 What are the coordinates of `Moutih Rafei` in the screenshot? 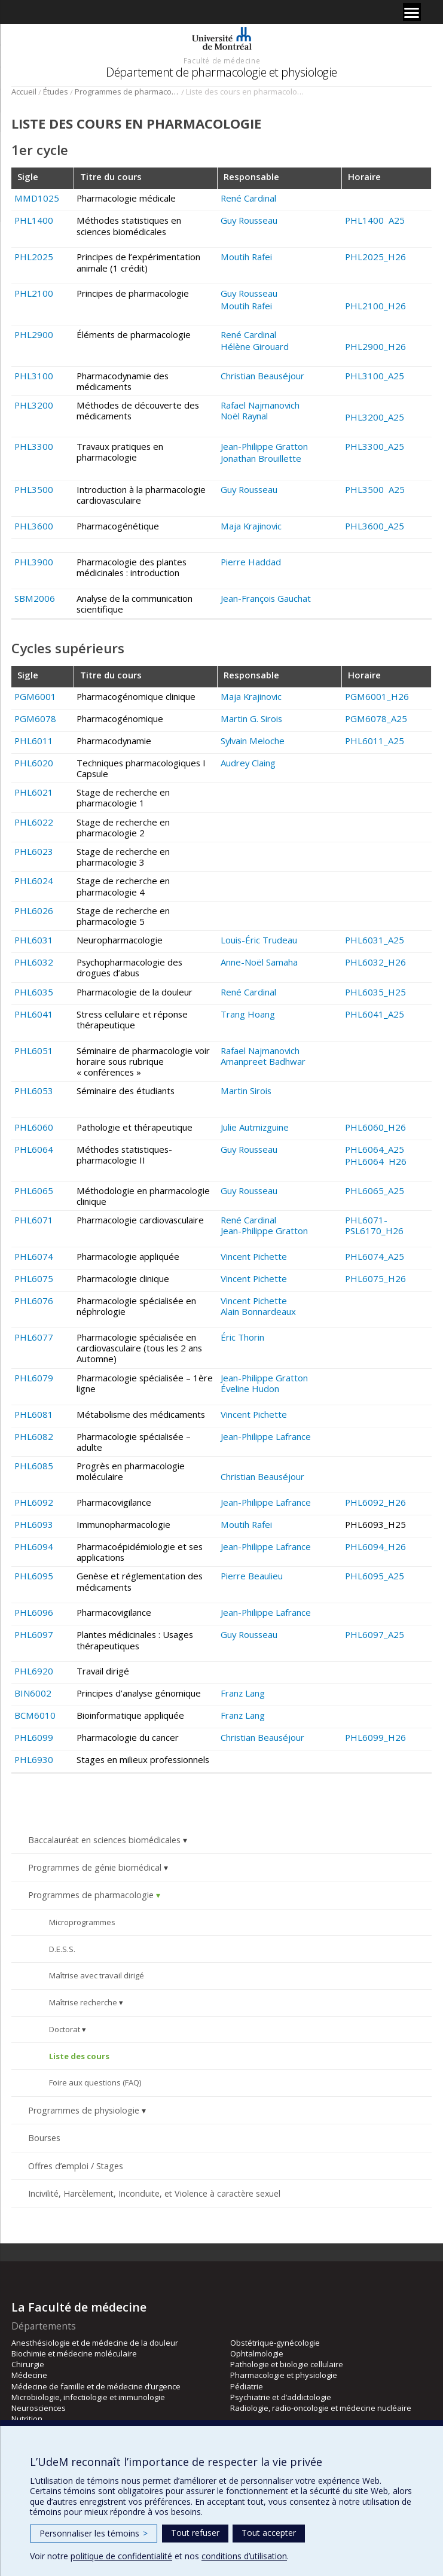 It's located at (246, 257).